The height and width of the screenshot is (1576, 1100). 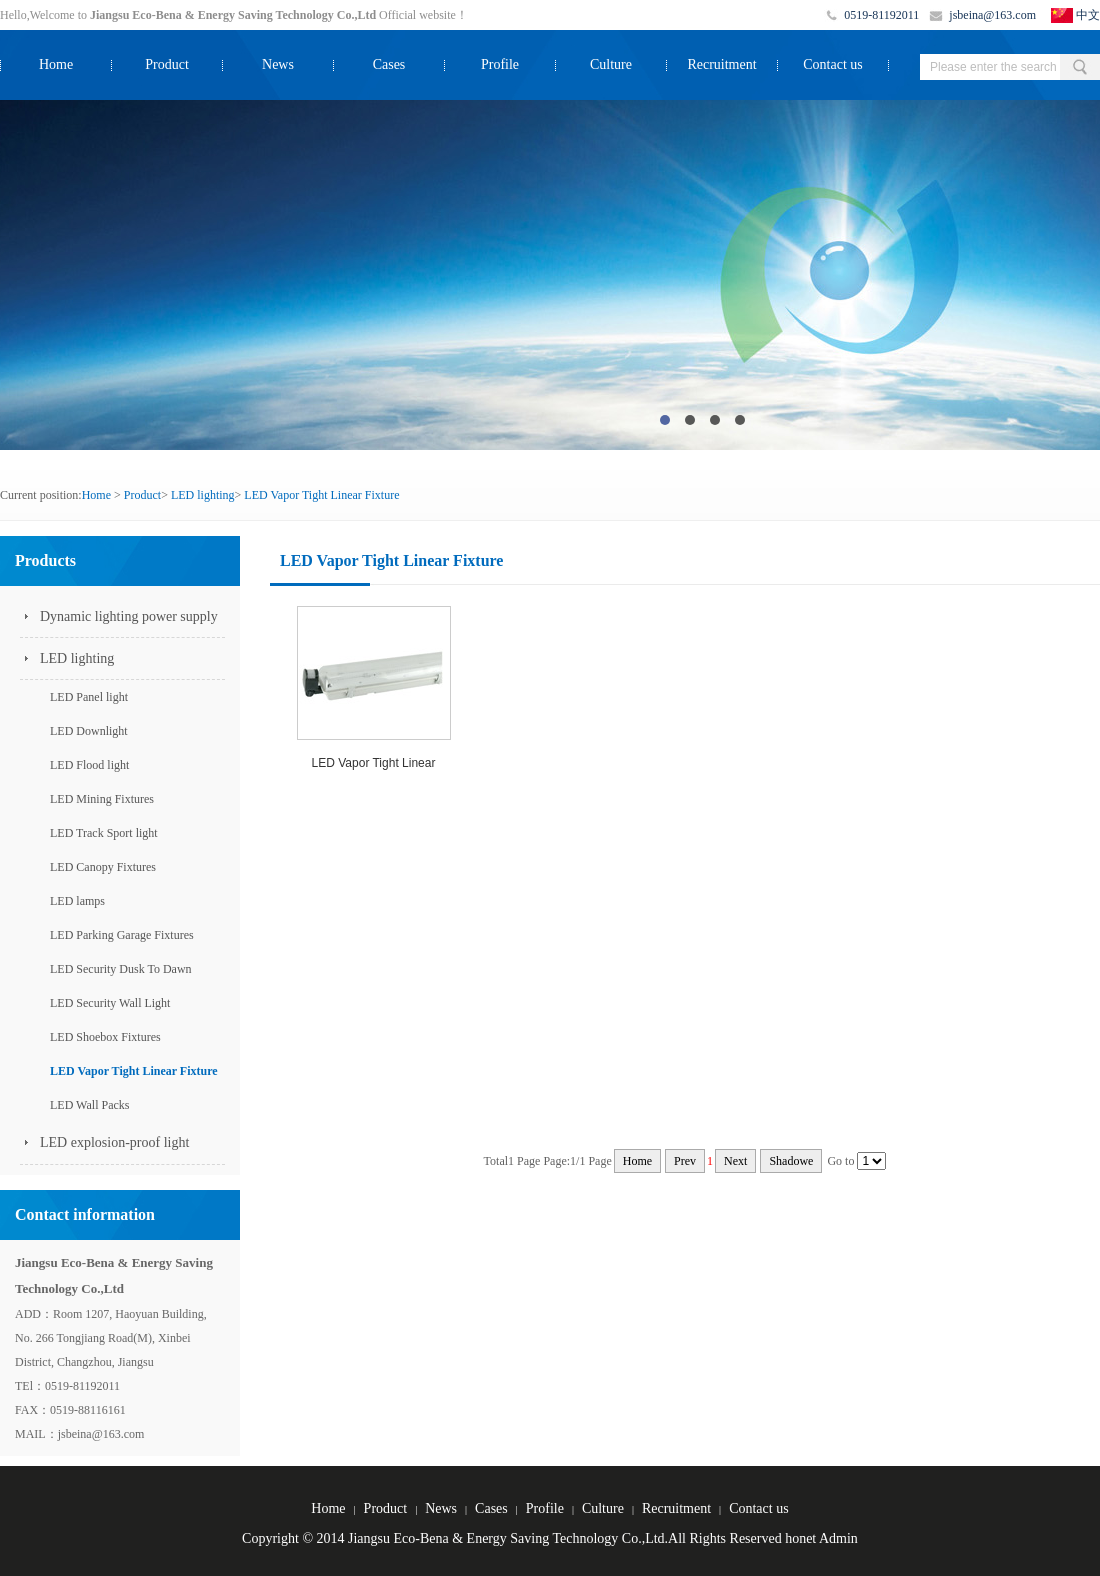 What do you see at coordinates (105, 1037) in the screenshot?
I see `LED Shoebox Fixtures` at bounding box center [105, 1037].